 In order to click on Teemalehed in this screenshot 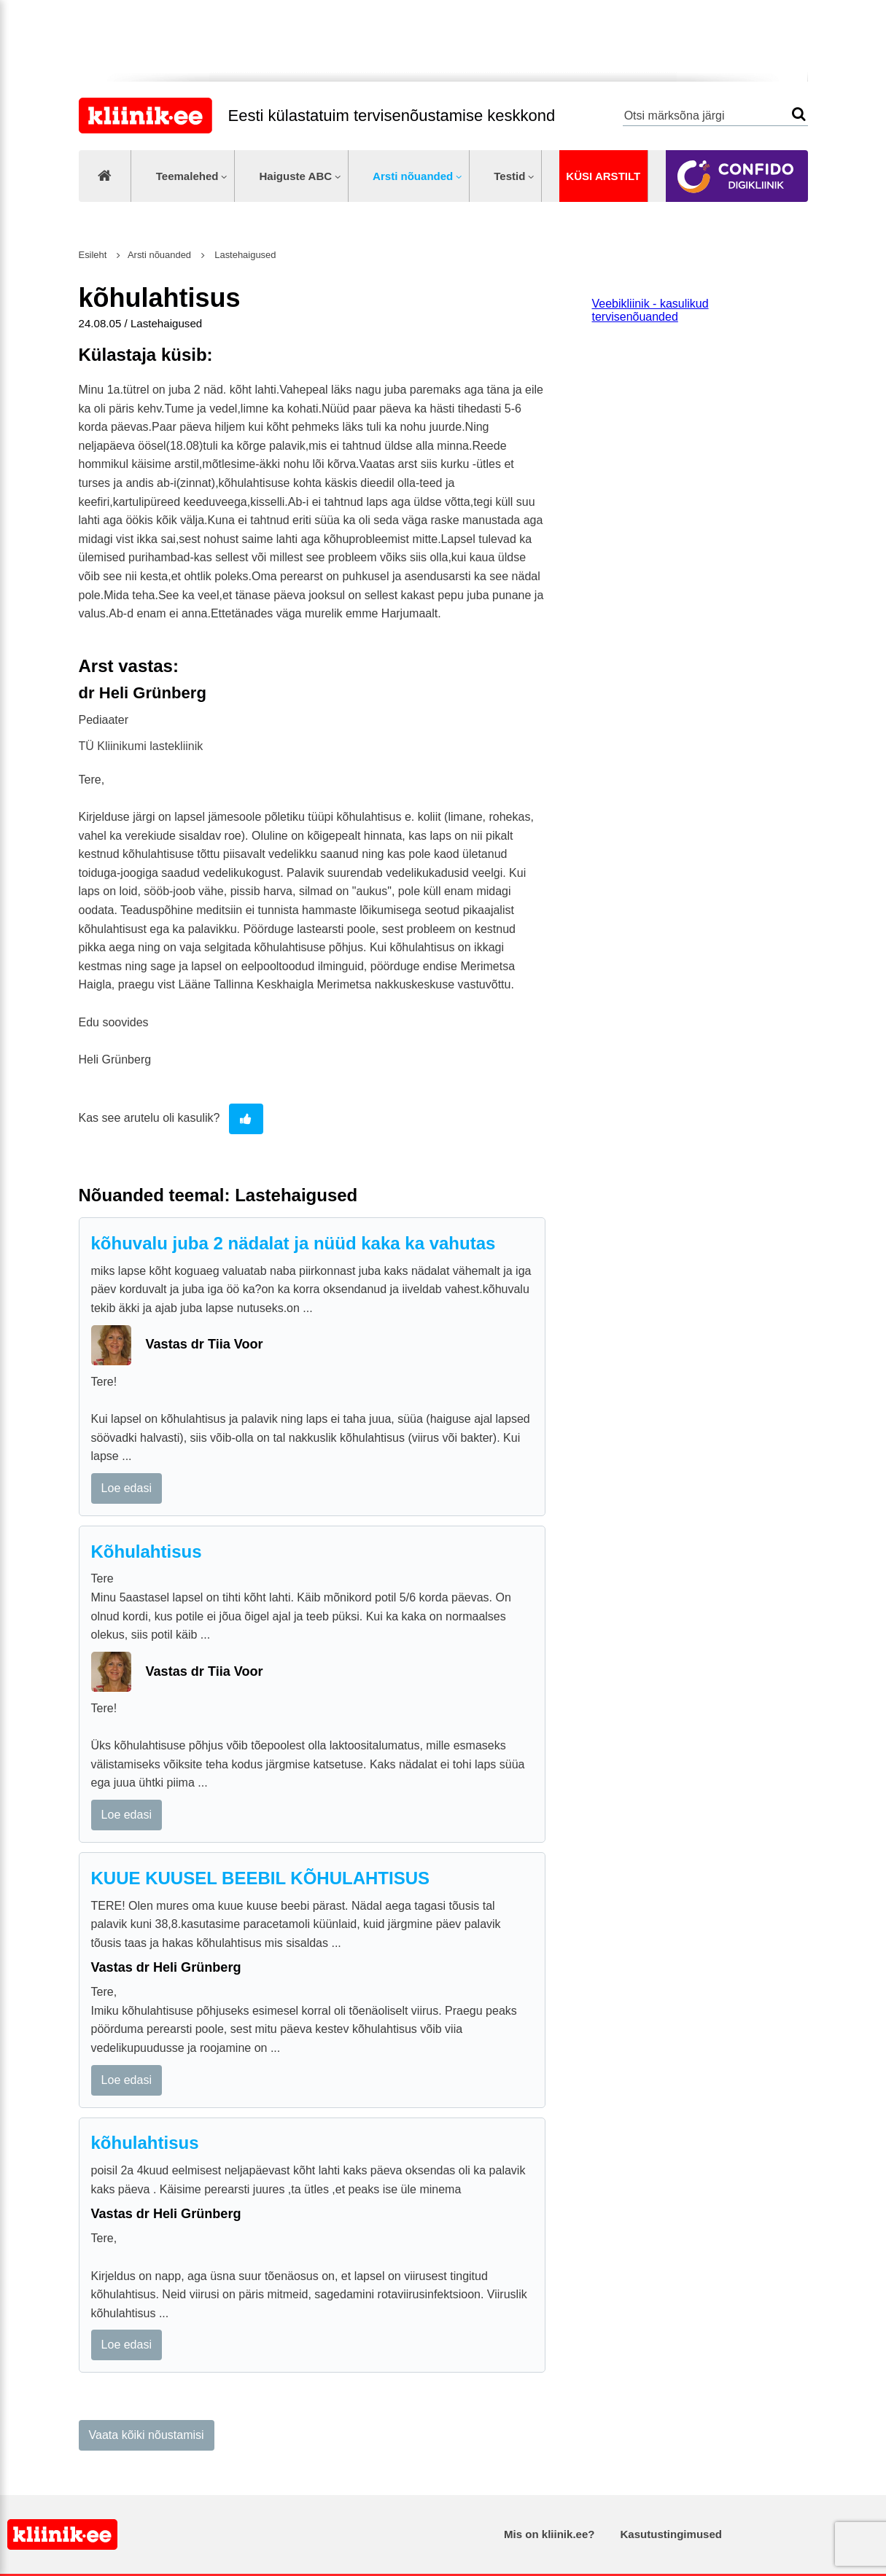, I will do `click(187, 176)`.